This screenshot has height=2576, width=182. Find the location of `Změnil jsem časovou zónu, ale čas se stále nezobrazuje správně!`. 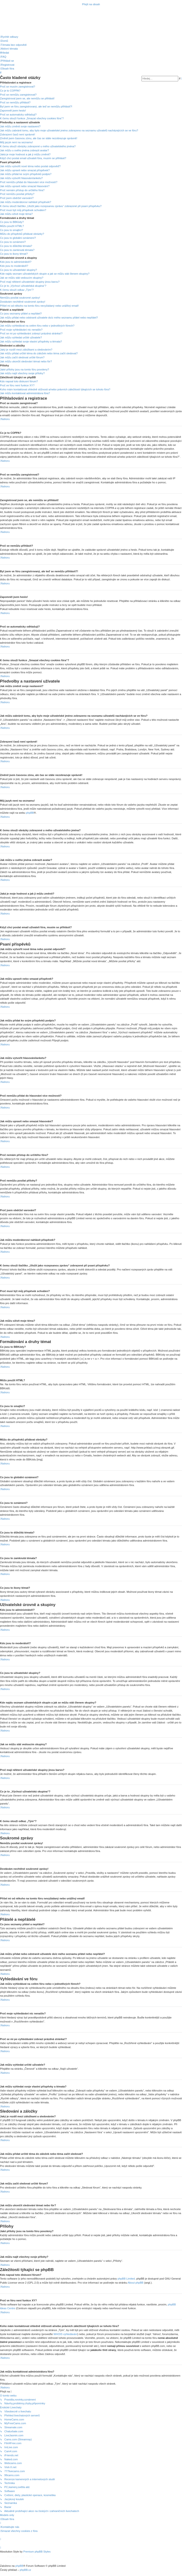

Změnil jsem časovou zónu, ale čas se stále nezobrazuje správně! is located at coordinates (38, 138).